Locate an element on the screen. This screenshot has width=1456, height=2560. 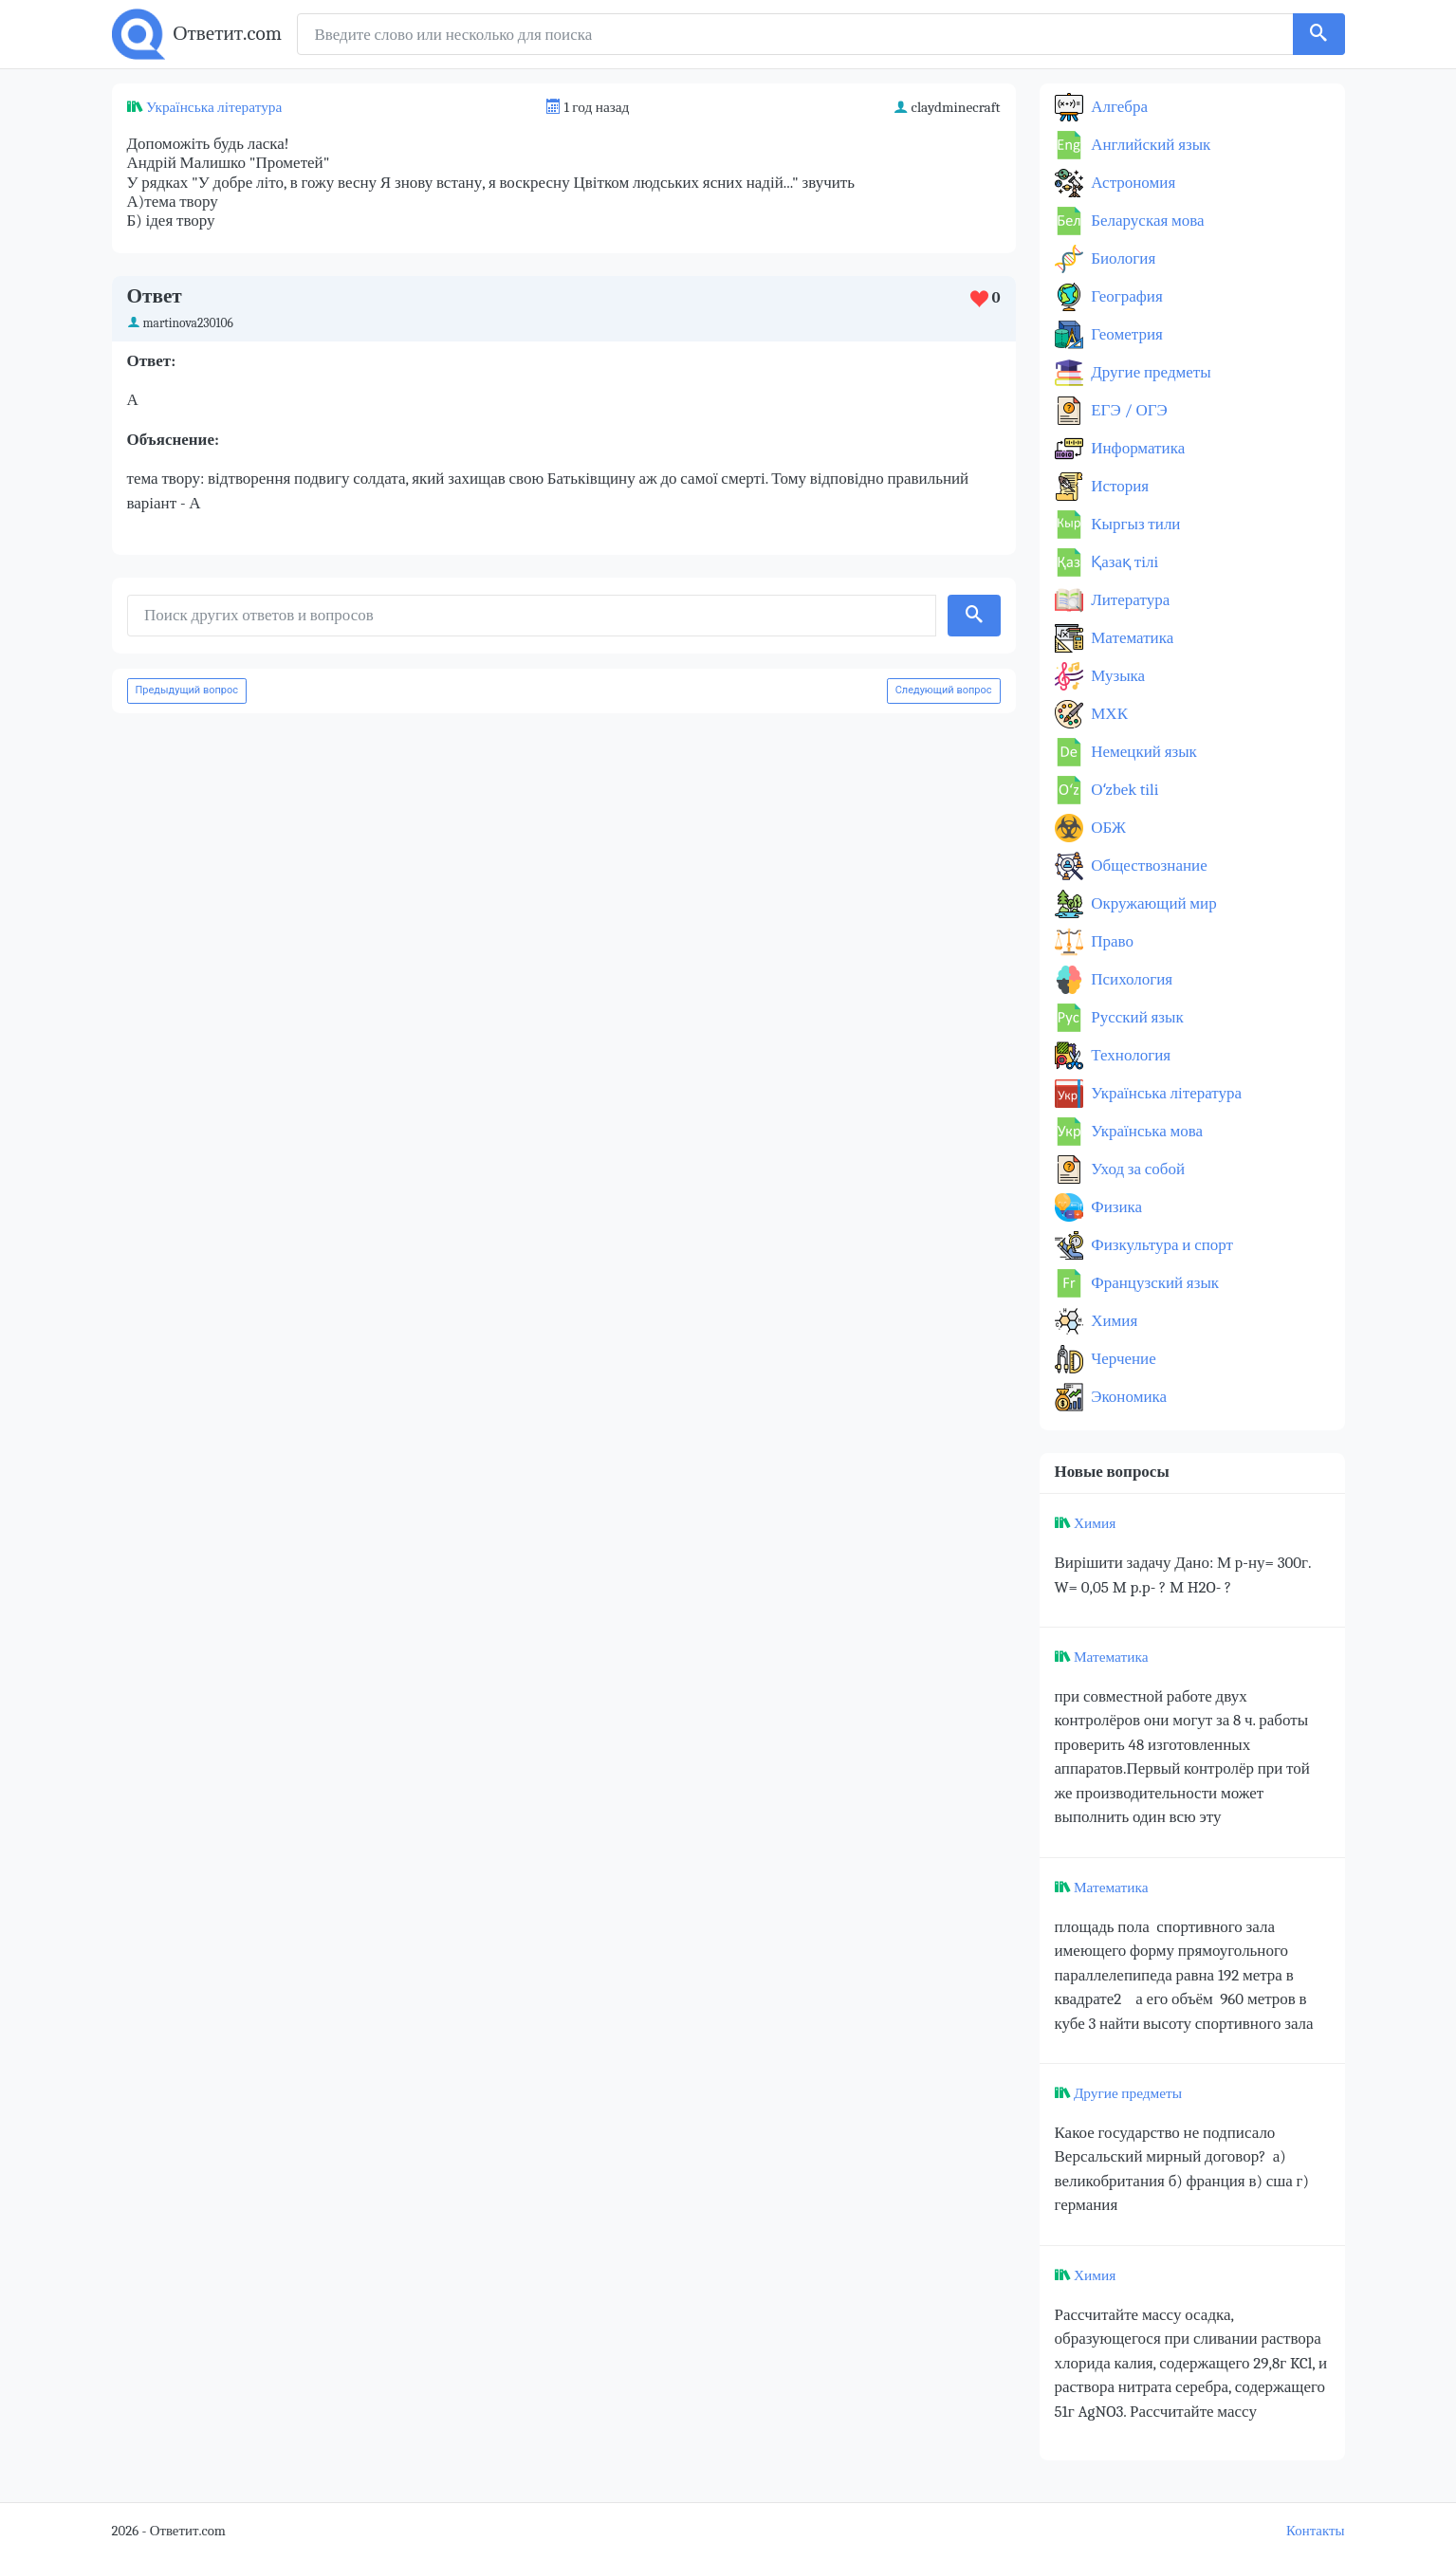
Українська мова is located at coordinates (1146, 1131).